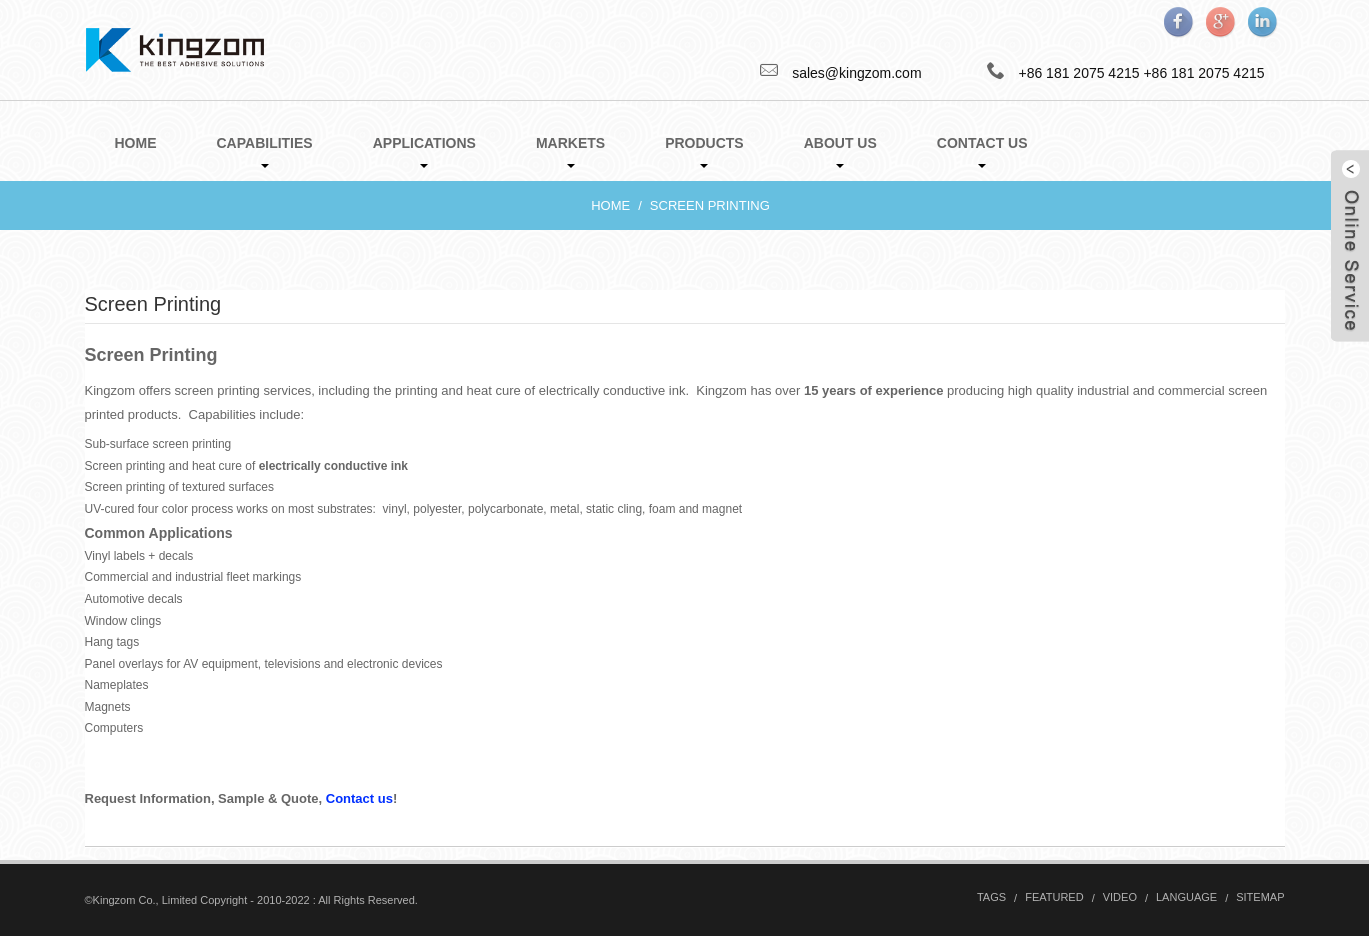 This screenshot has width=1369, height=936. Describe the element at coordinates (1054, 897) in the screenshot. I see `Featured` at that location.